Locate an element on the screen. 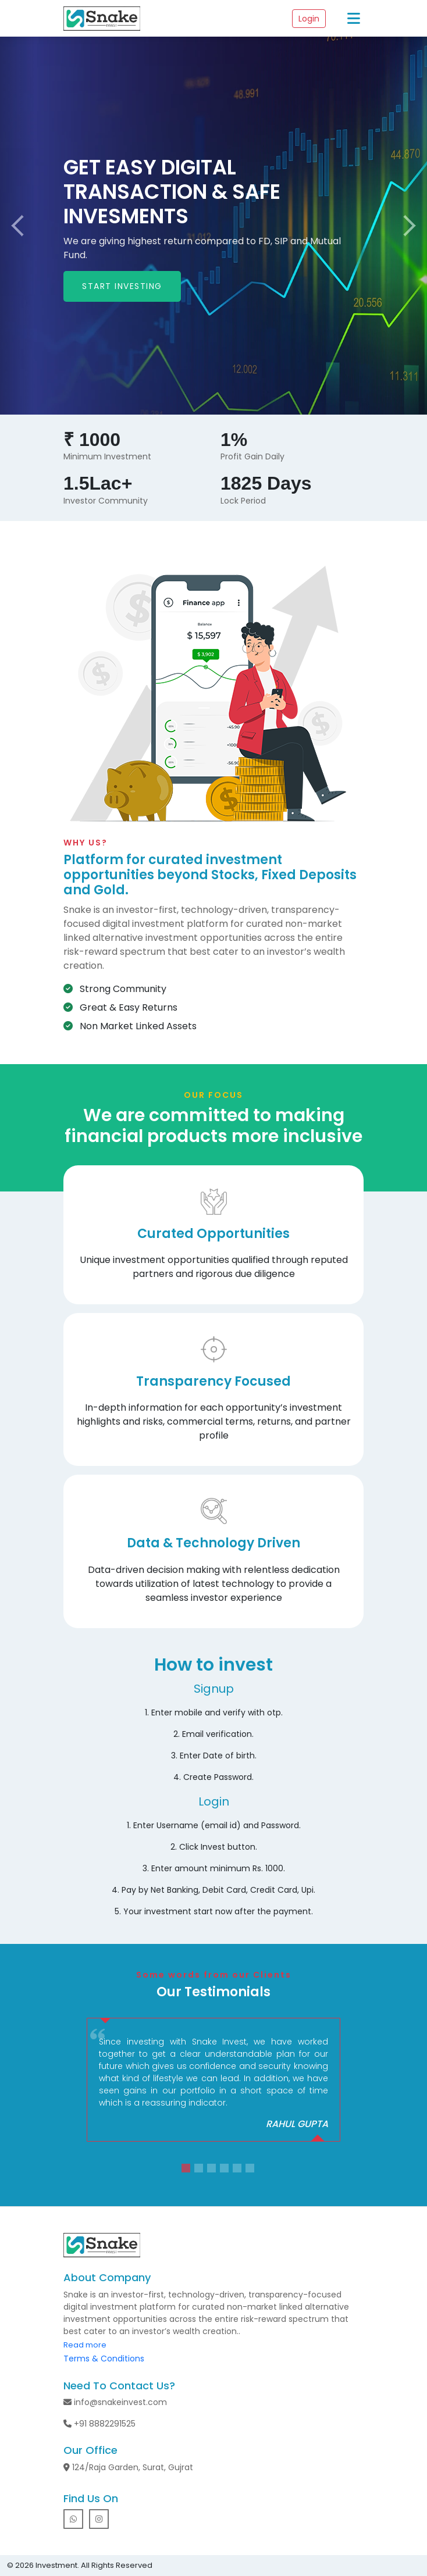 The image size is (427, 2576). +91 8882291525 is located at coordinates (99, 2423).